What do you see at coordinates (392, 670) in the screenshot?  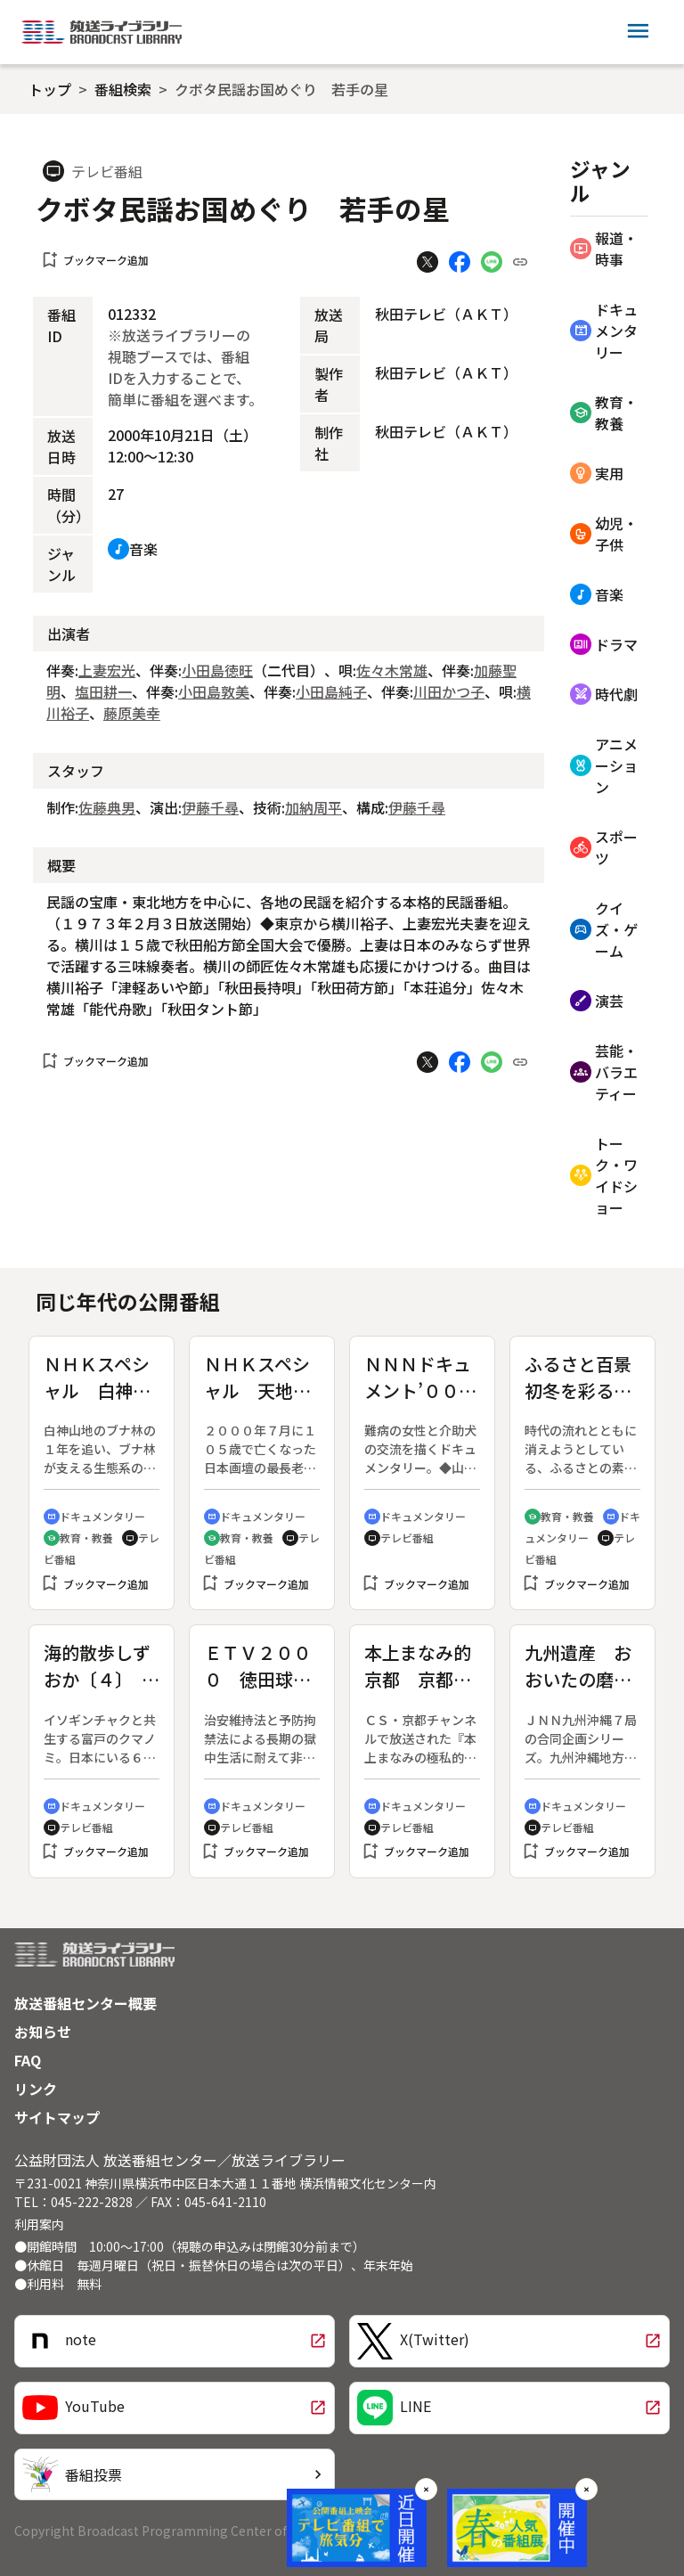 I see `佐々木常雄` at bounding box center [392, 670].